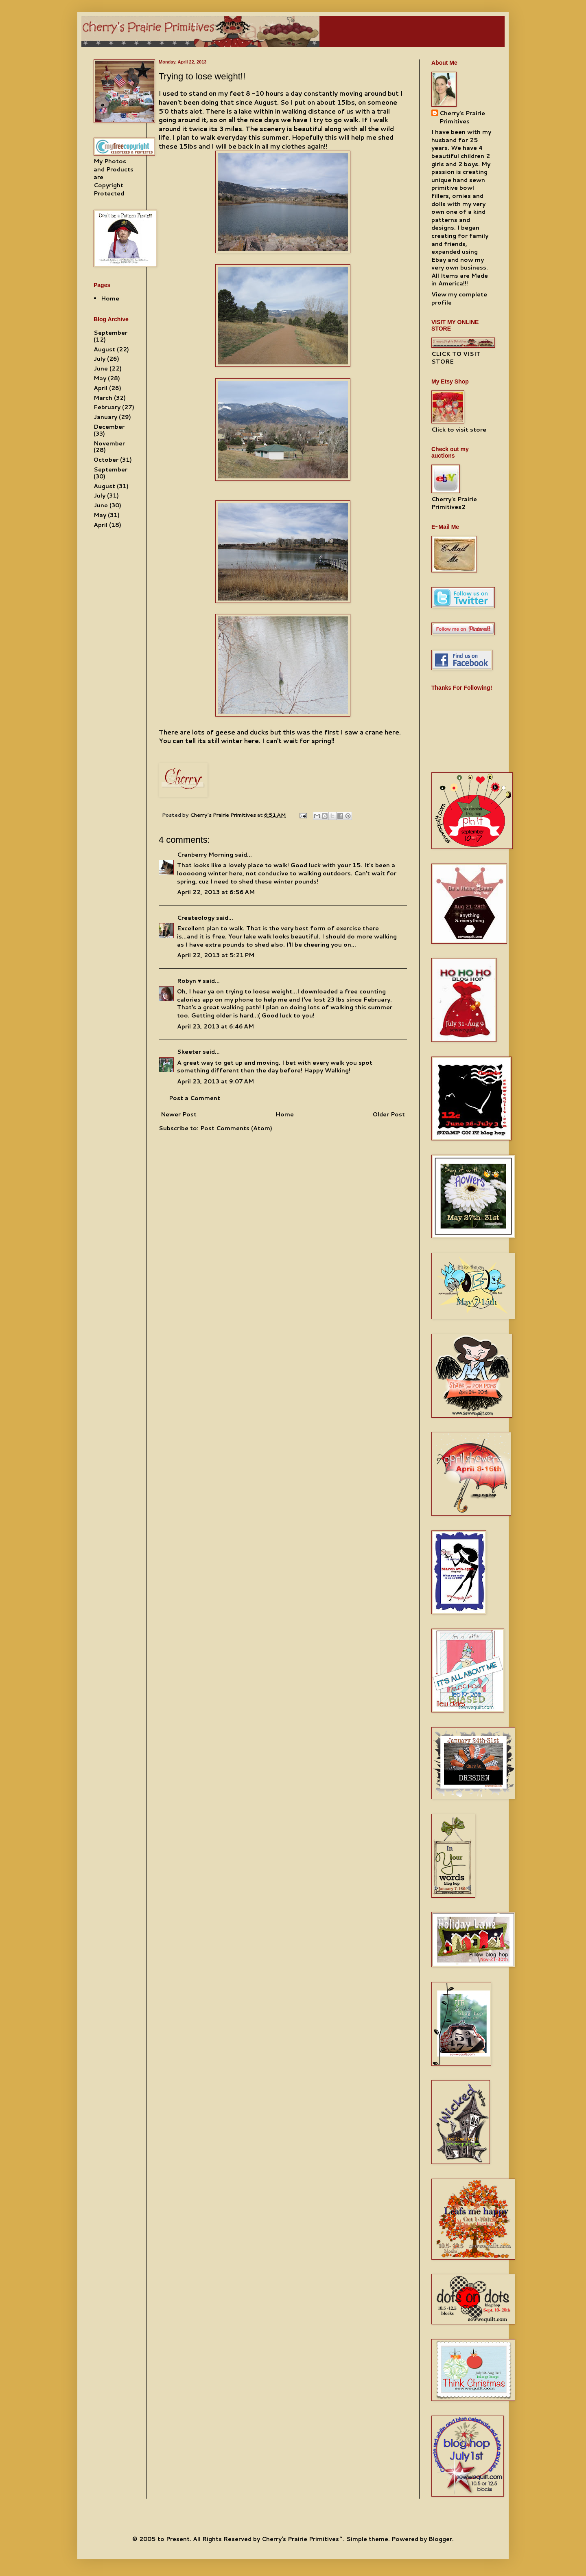 This screenshot has width=586, height=2576. I want to click on Home, so click(285, 1114).